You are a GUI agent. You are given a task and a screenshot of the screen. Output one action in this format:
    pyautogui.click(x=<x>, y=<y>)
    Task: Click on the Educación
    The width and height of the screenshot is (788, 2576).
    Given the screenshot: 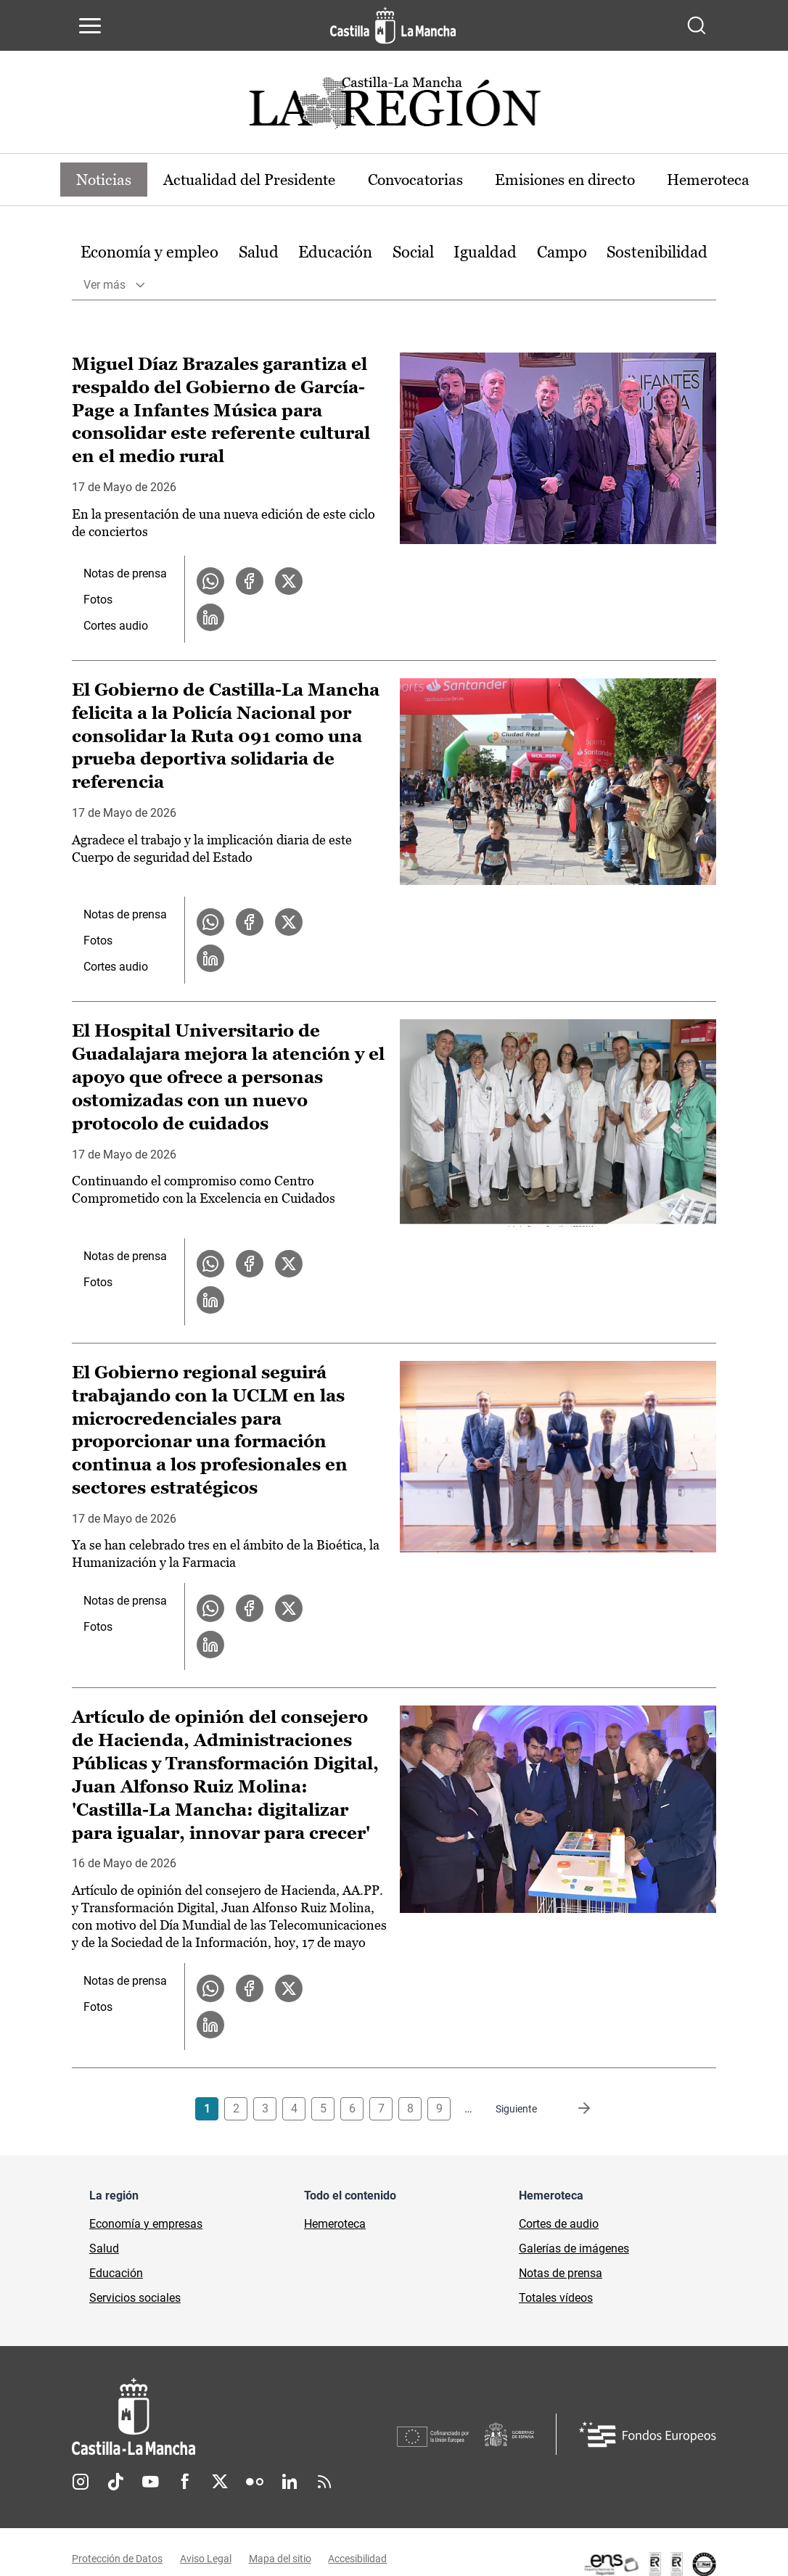 What is the action you would take?
    pyautogui.click(x=335, y=253)
    